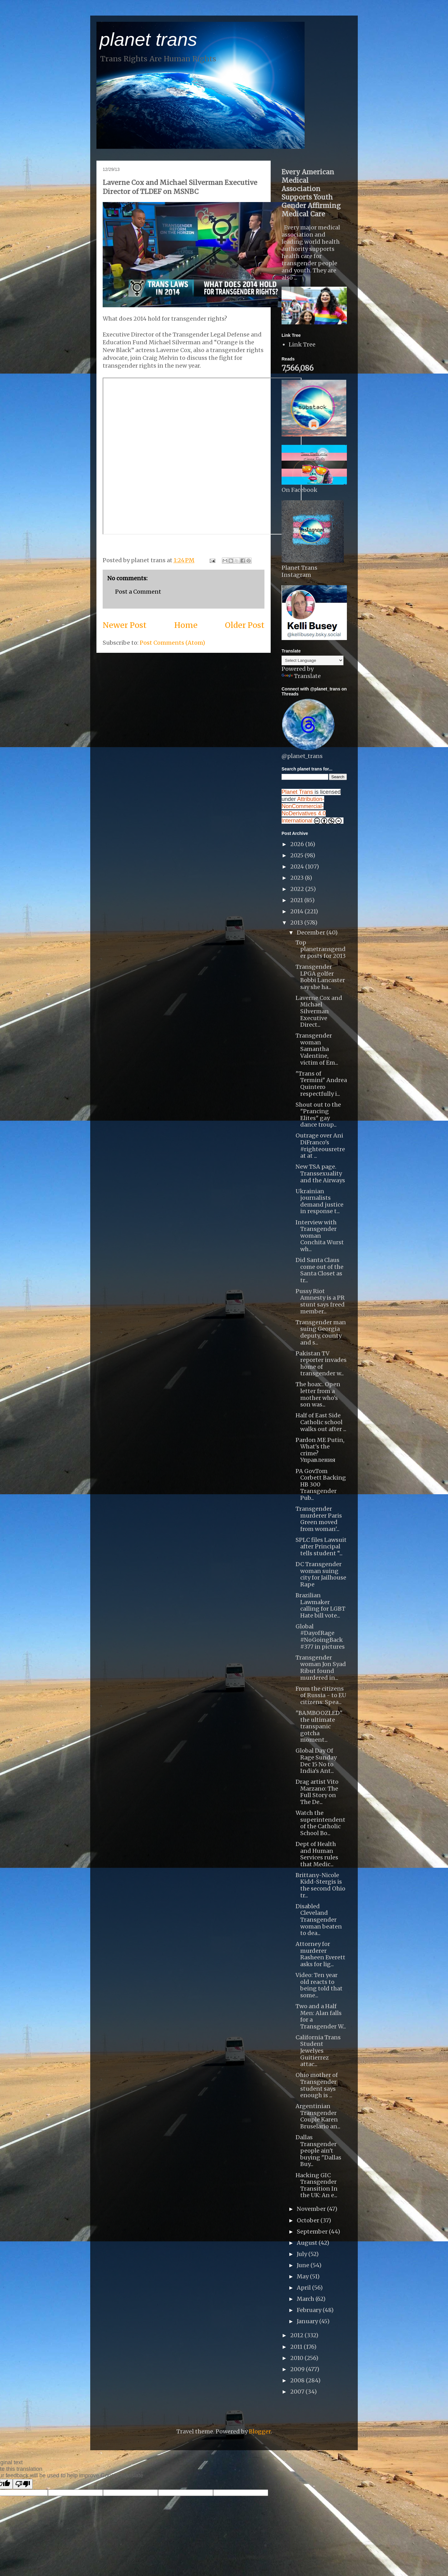 Image resolution: width=448 pixels, height=2576 pixels. Describe the element at coordinates (321, 1332) in the screenshot. I see `Transgender man suing Georgia deputy, county and s...` at that location.